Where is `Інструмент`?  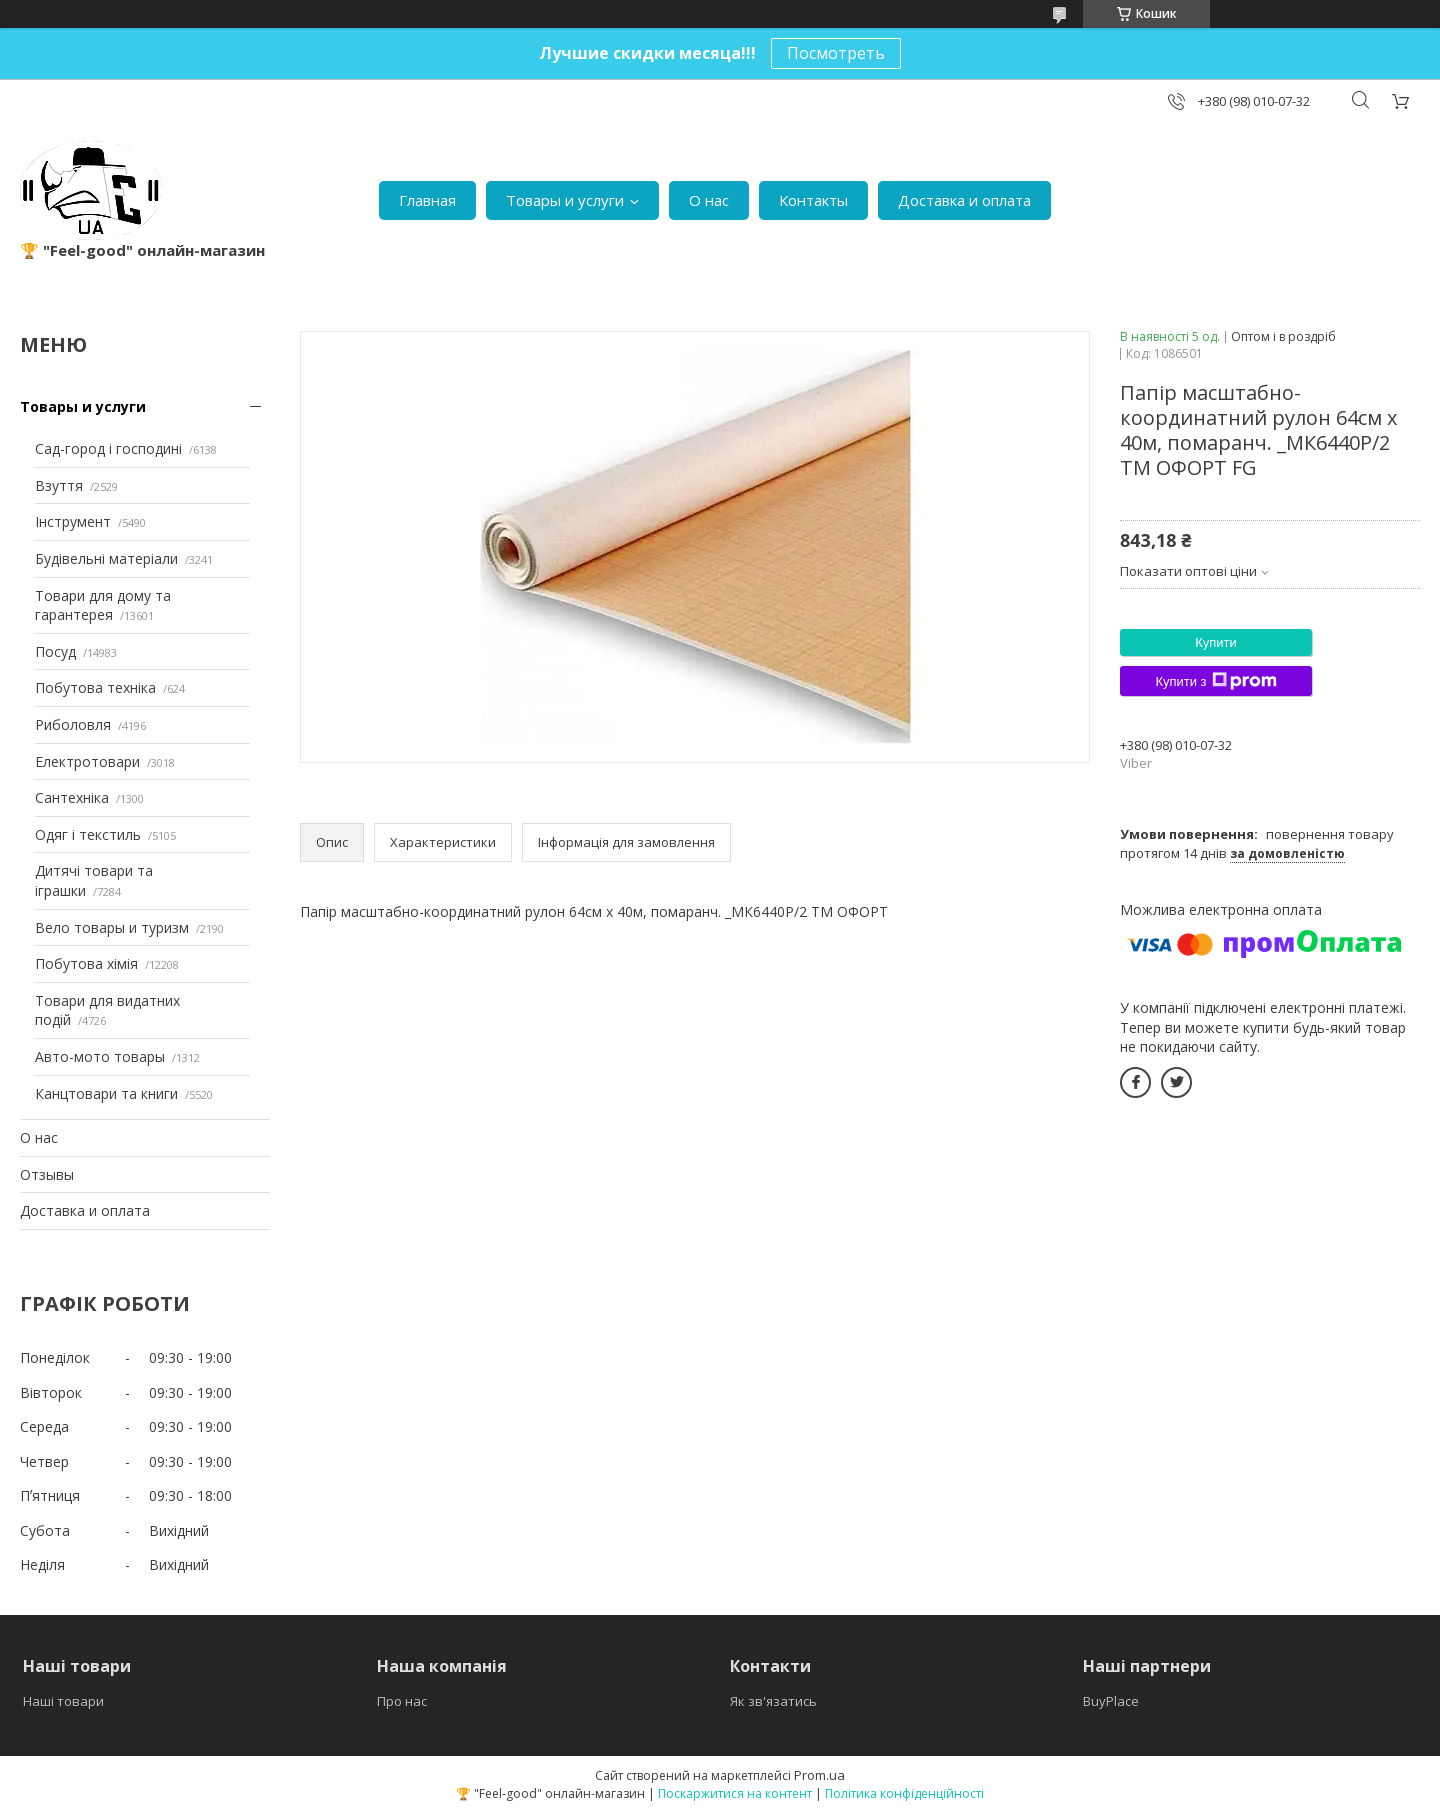
Інструмент is located at coordinates (73, 521).